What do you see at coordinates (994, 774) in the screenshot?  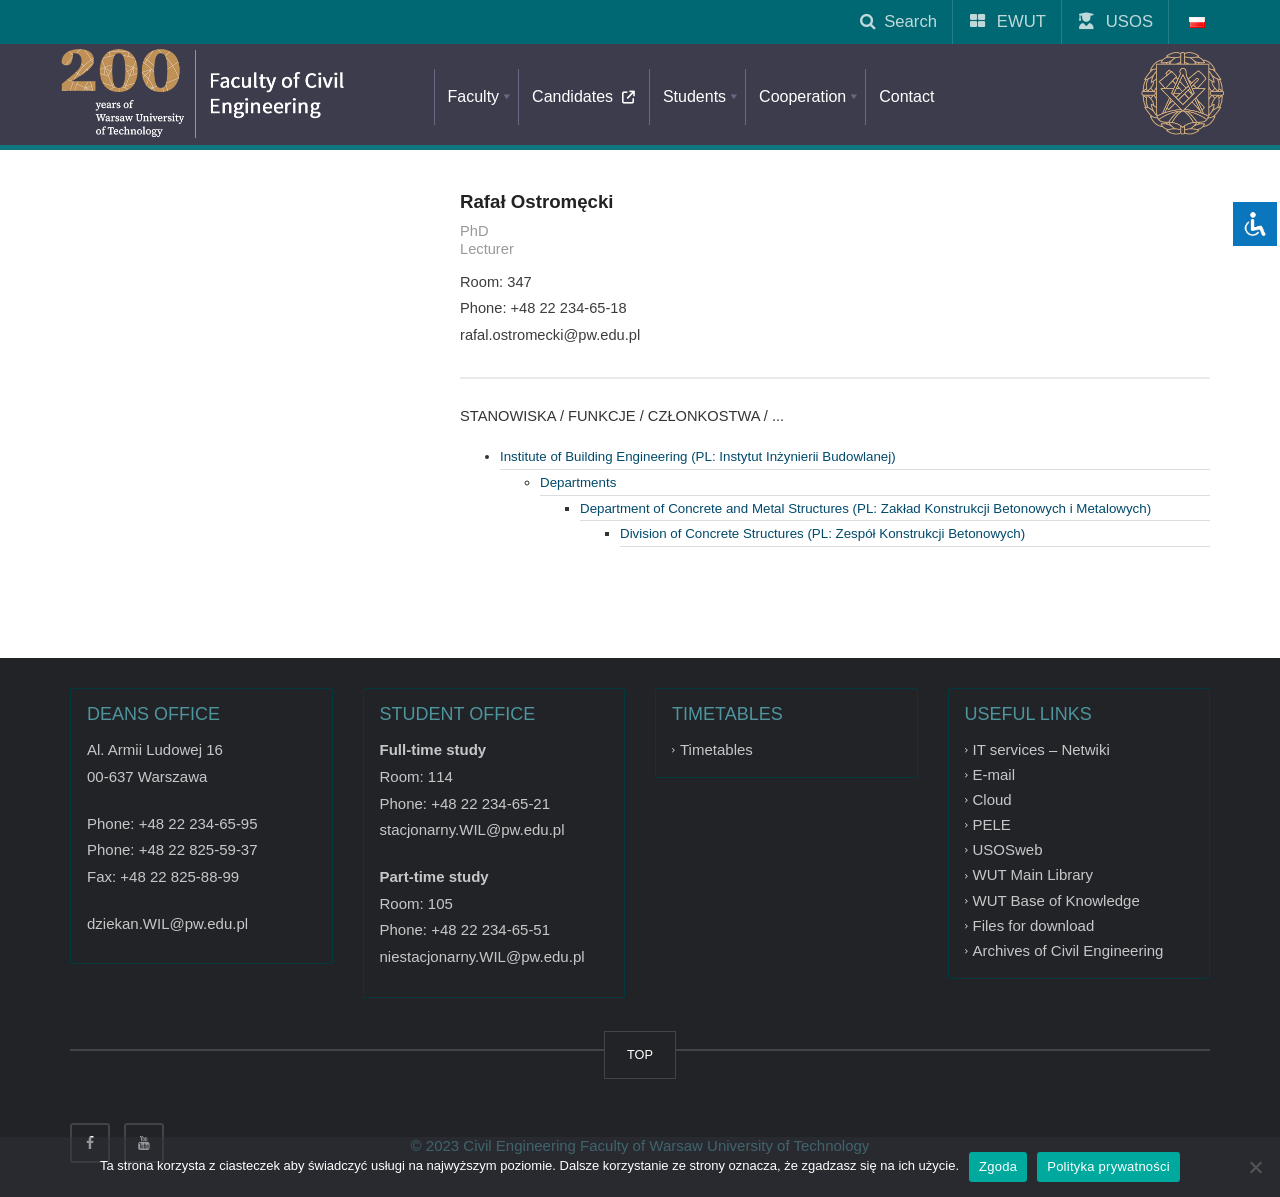 I see `E-mail` at bounding box center [994, 774].